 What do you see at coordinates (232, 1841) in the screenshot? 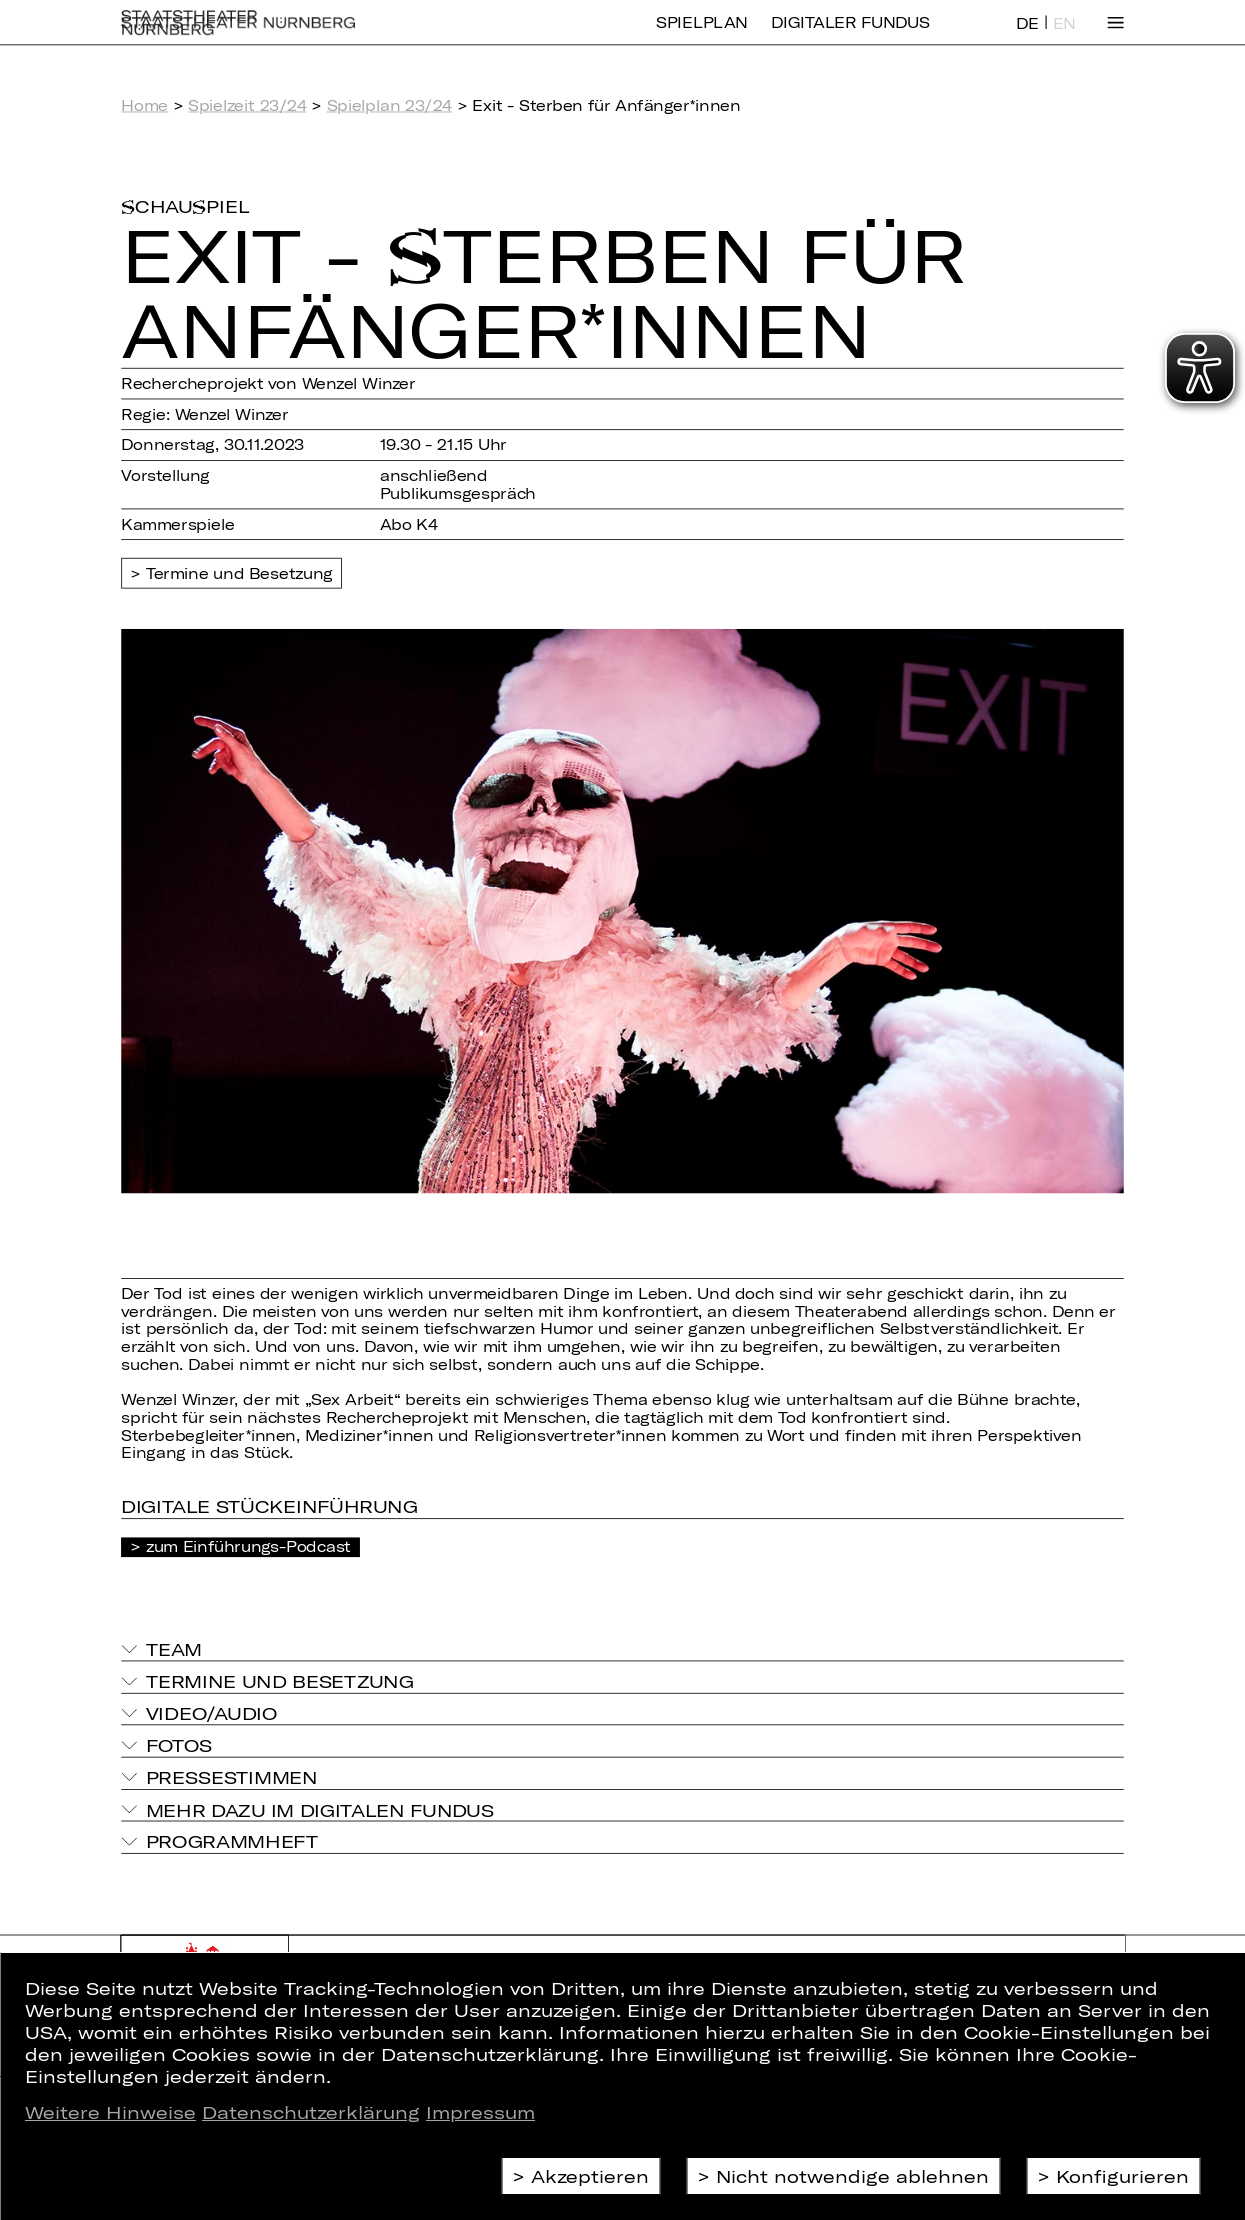
I see `Programmheft` at bounding box center [232, 1841].